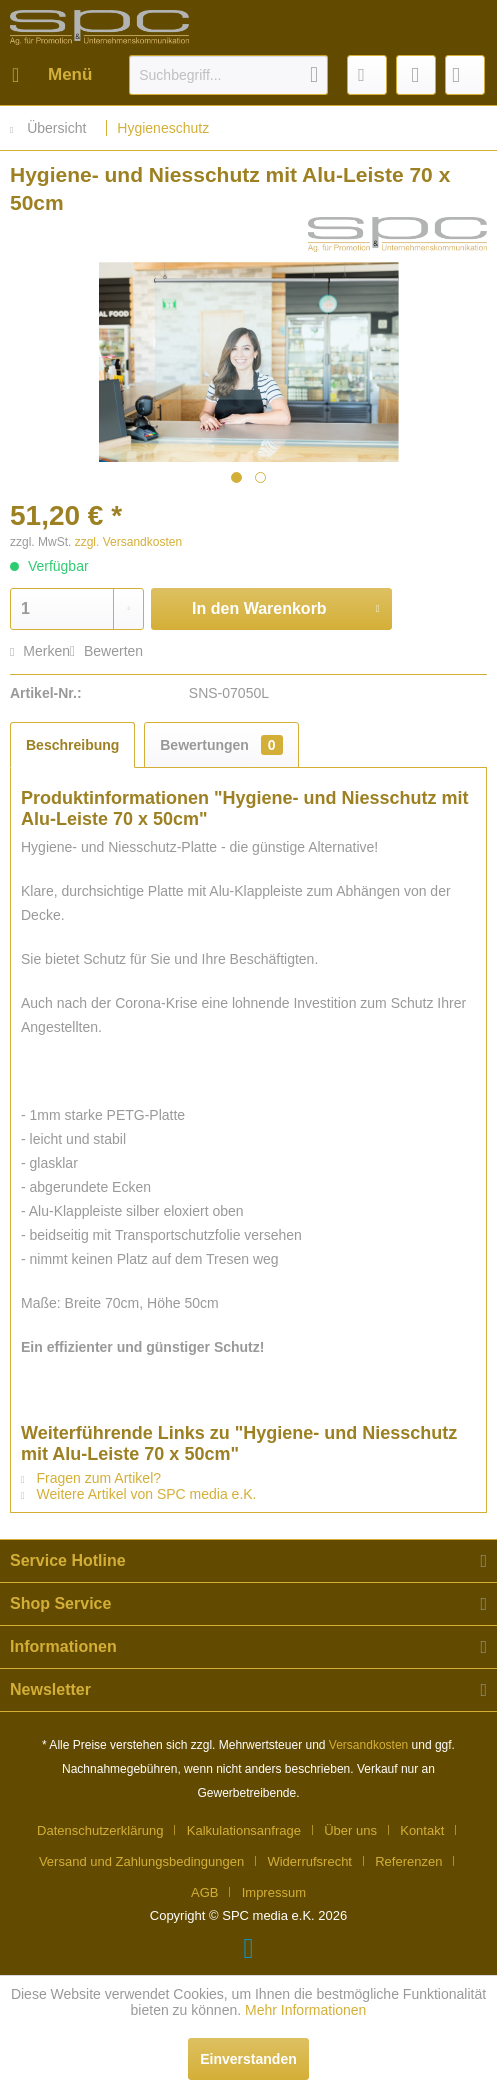 This screenshot has width=497, height=2090. I want to click on [Warenkorb], so click(465, 75).